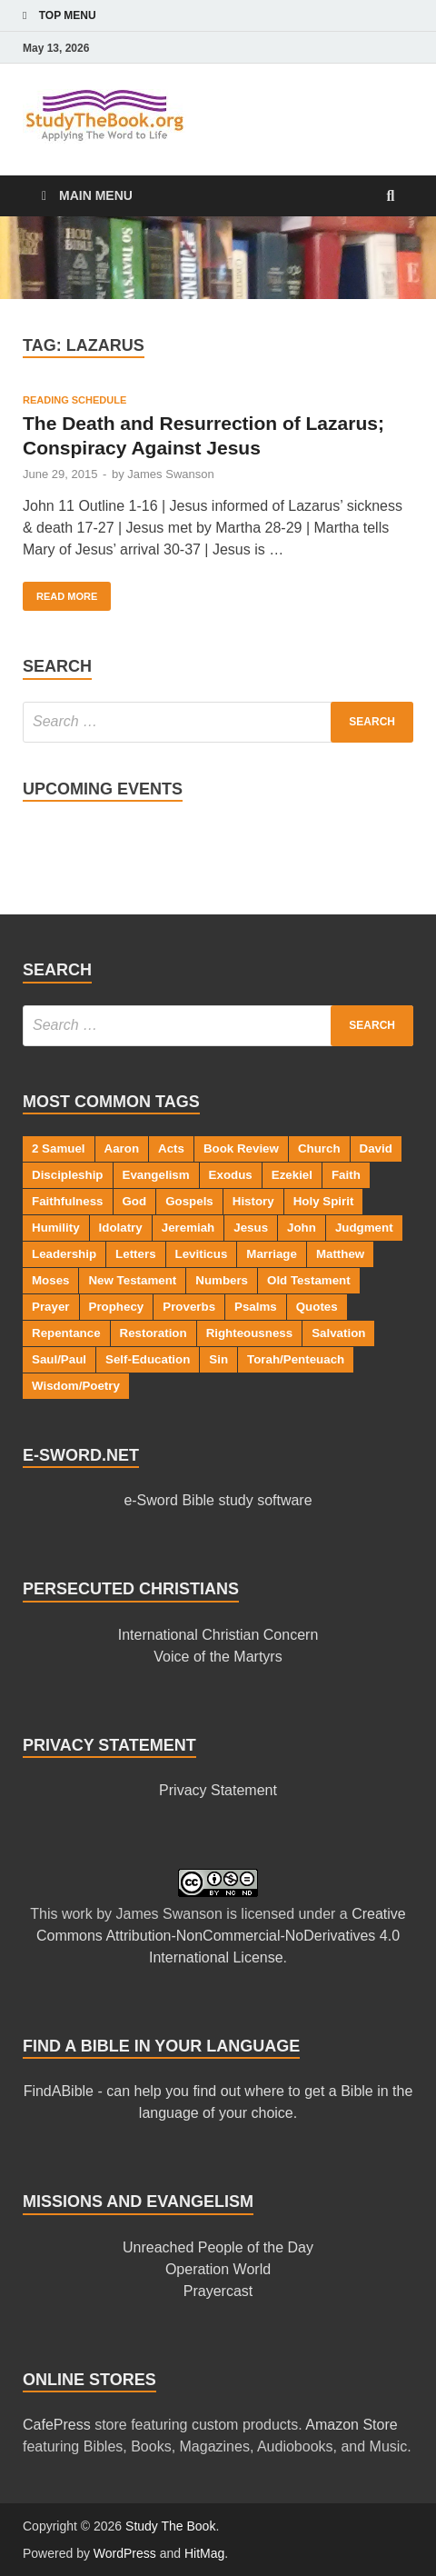 The width and height of the screenshot is (436, 2576). Describe the element at coordinates (338, 1333) in the screenshot. I see `Salvation` at that location.